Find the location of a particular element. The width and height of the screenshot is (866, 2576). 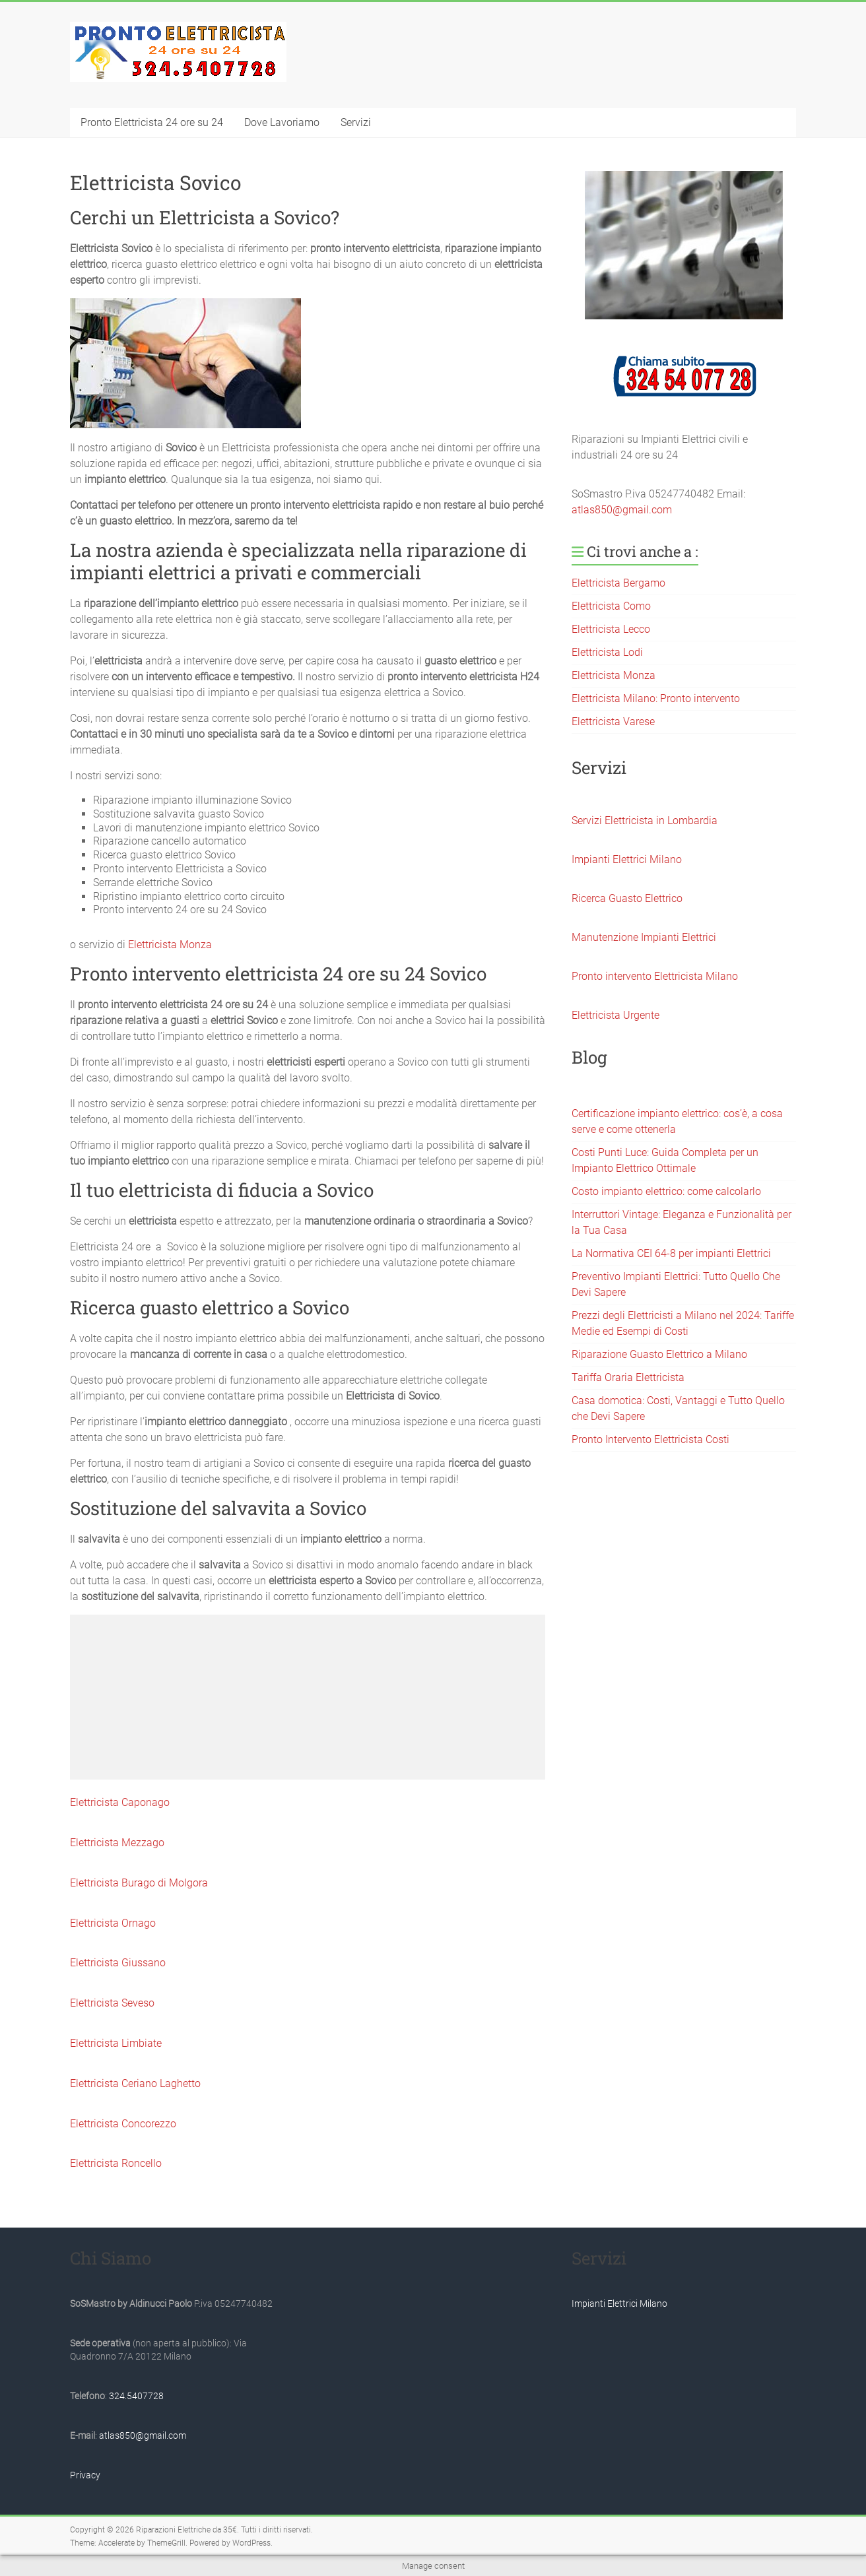

Elettricista Ornago is located at coordinates (113, 1923).